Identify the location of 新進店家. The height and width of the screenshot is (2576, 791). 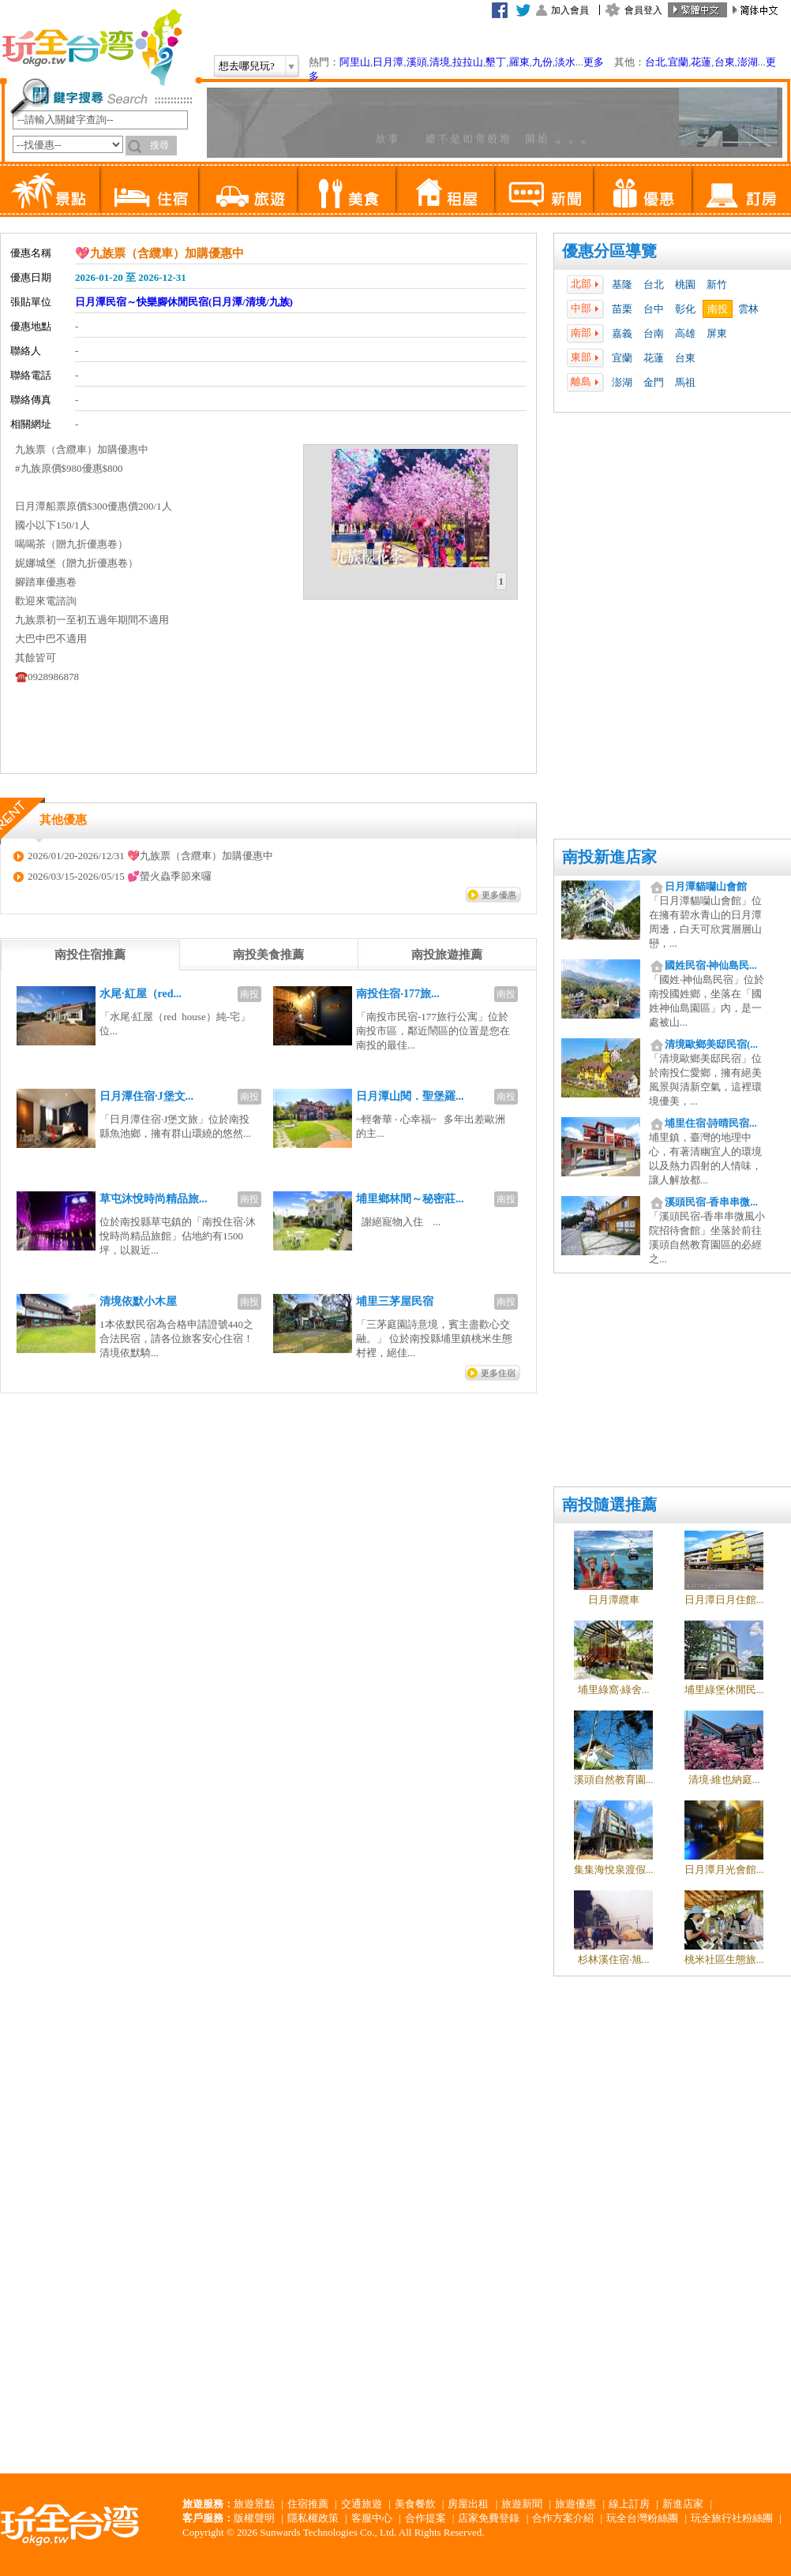
(682, 2504).